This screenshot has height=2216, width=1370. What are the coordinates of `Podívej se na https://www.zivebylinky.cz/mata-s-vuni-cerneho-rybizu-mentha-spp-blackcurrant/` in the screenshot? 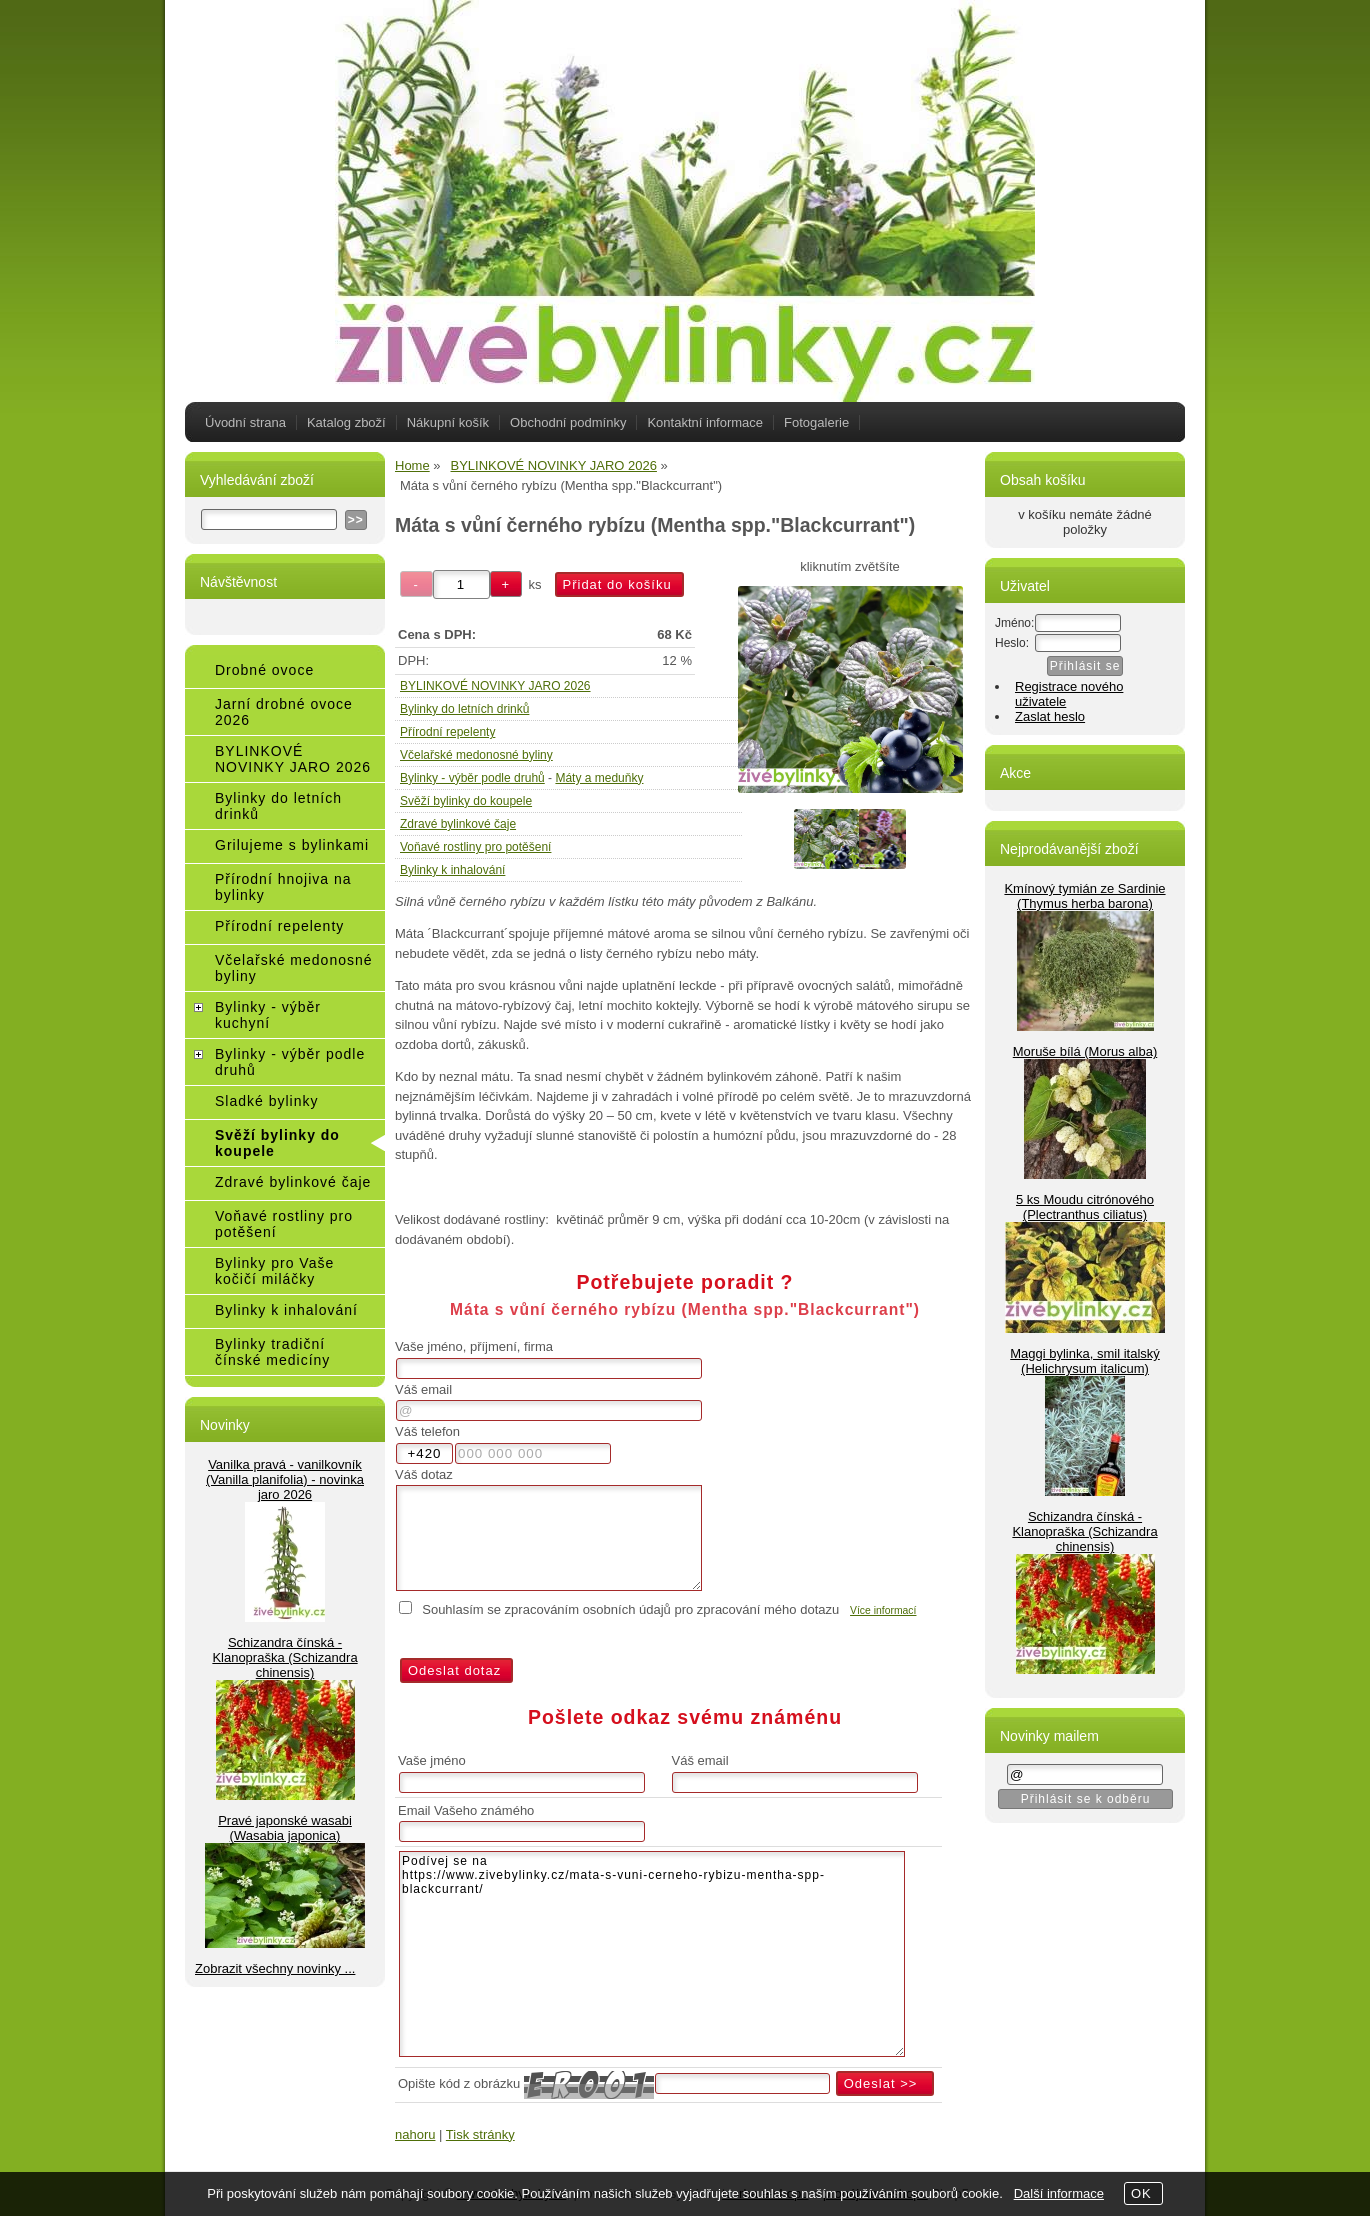 It's located at (652, 1954).